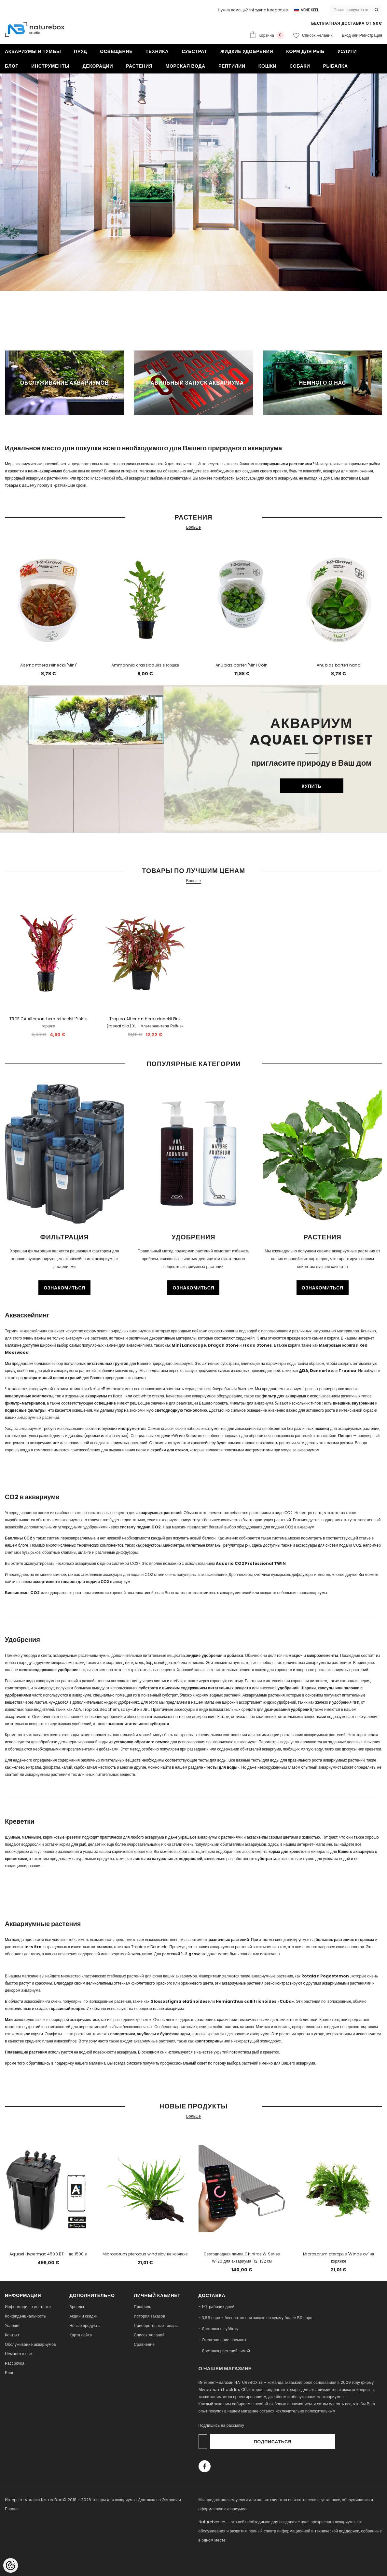 This screenshot has height=2576, width=387. I want to click on фильтр для аквариума, so click(284, 1396).